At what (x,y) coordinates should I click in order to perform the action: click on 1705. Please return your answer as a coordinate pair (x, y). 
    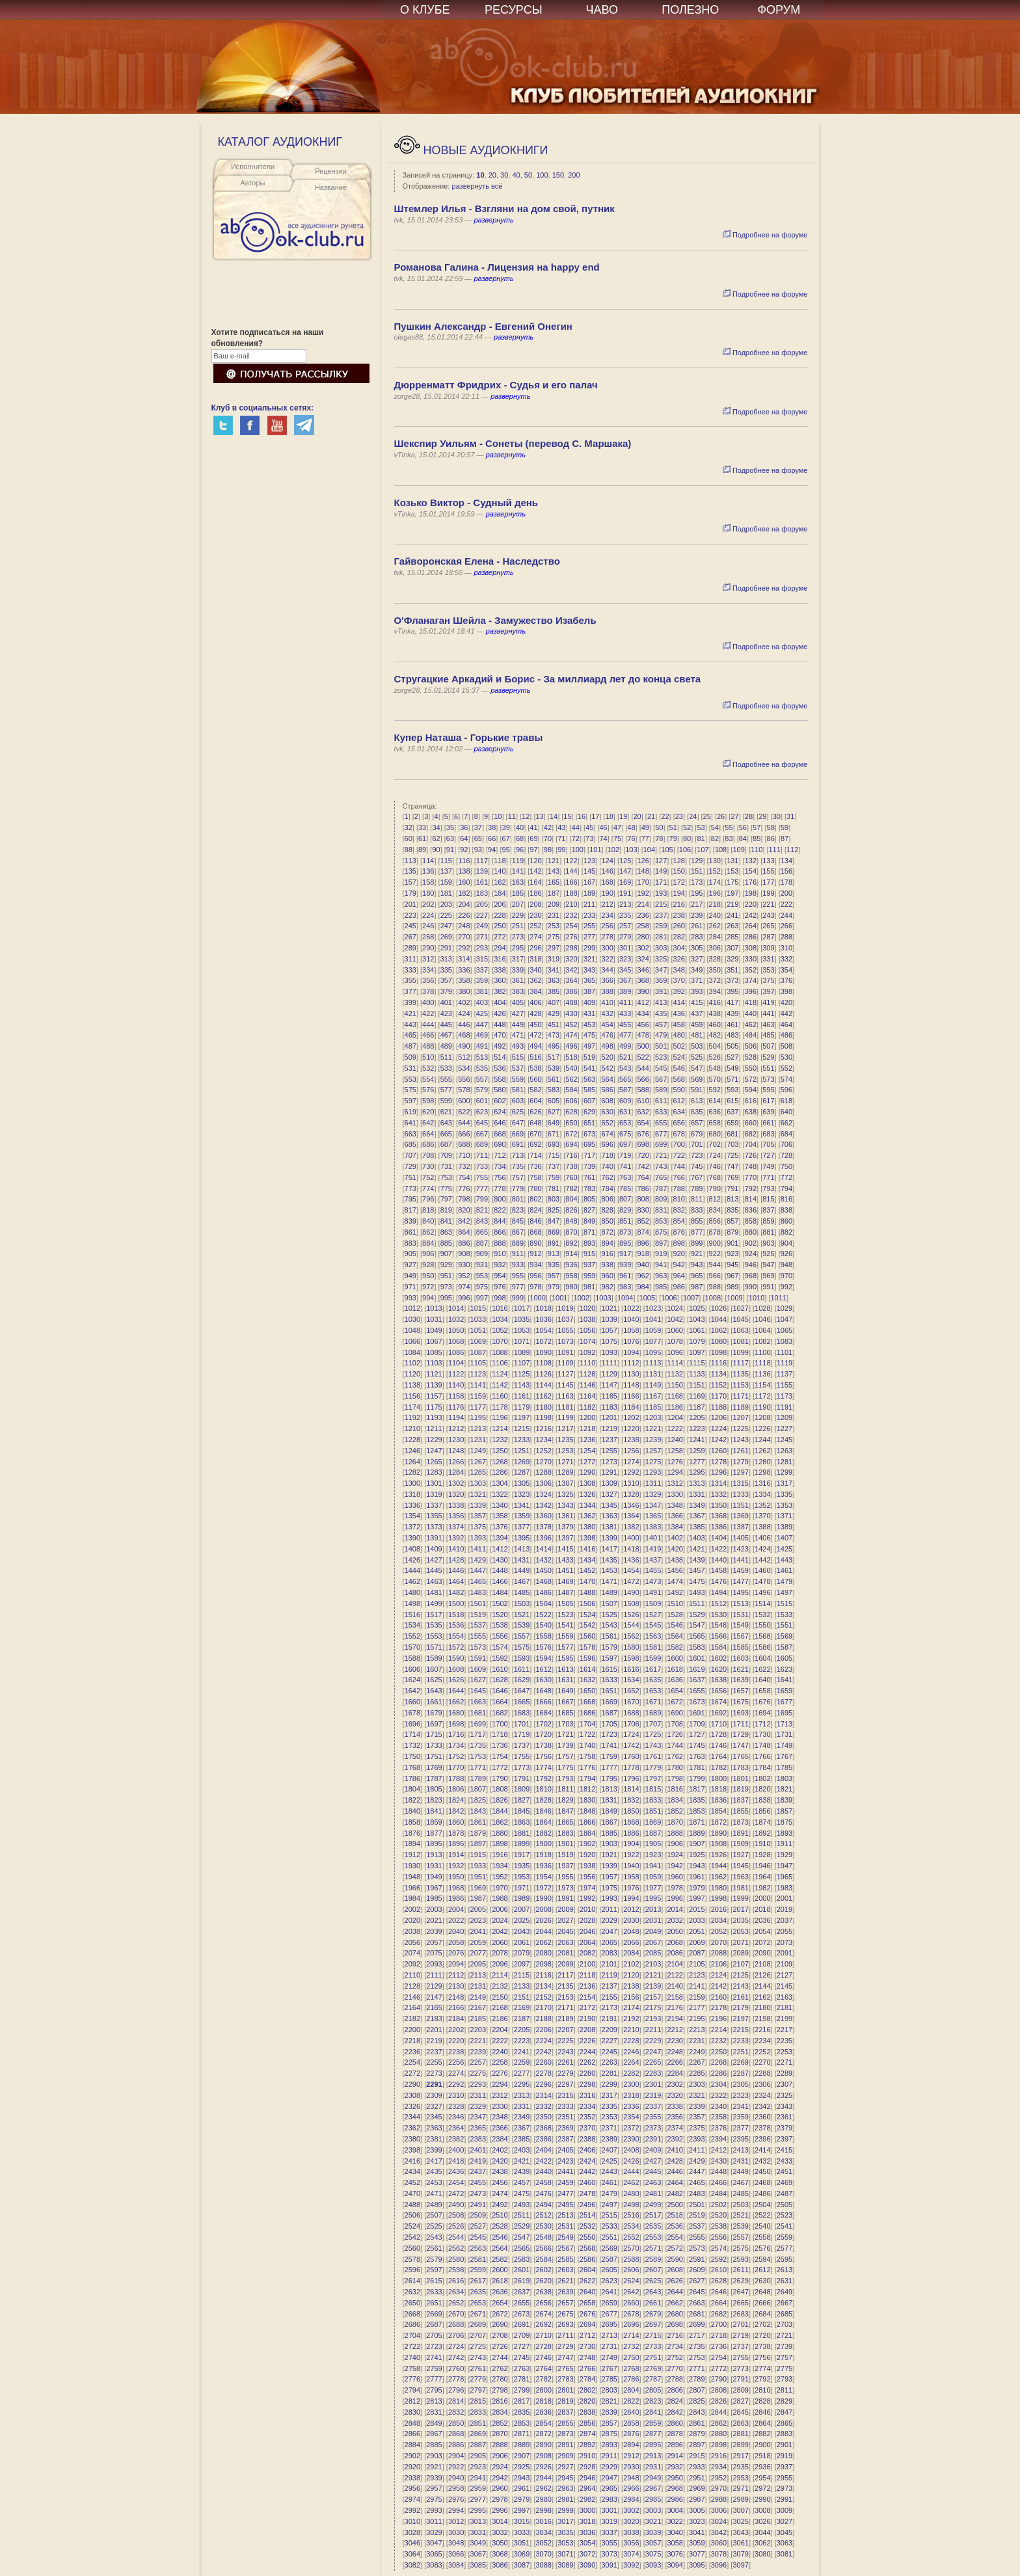
    Looking at the image, I should click on (609, 1724).